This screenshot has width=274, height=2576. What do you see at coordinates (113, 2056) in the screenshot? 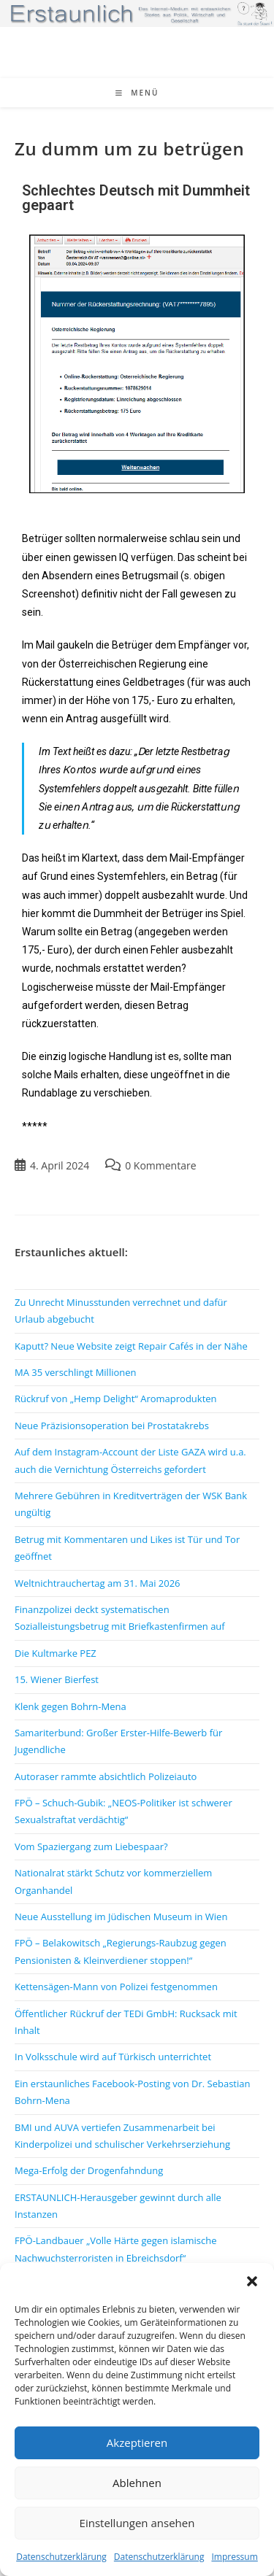
I see `In Volksschule wird auf Türkisch unterrichtet` at bounding box center [113, 2056].